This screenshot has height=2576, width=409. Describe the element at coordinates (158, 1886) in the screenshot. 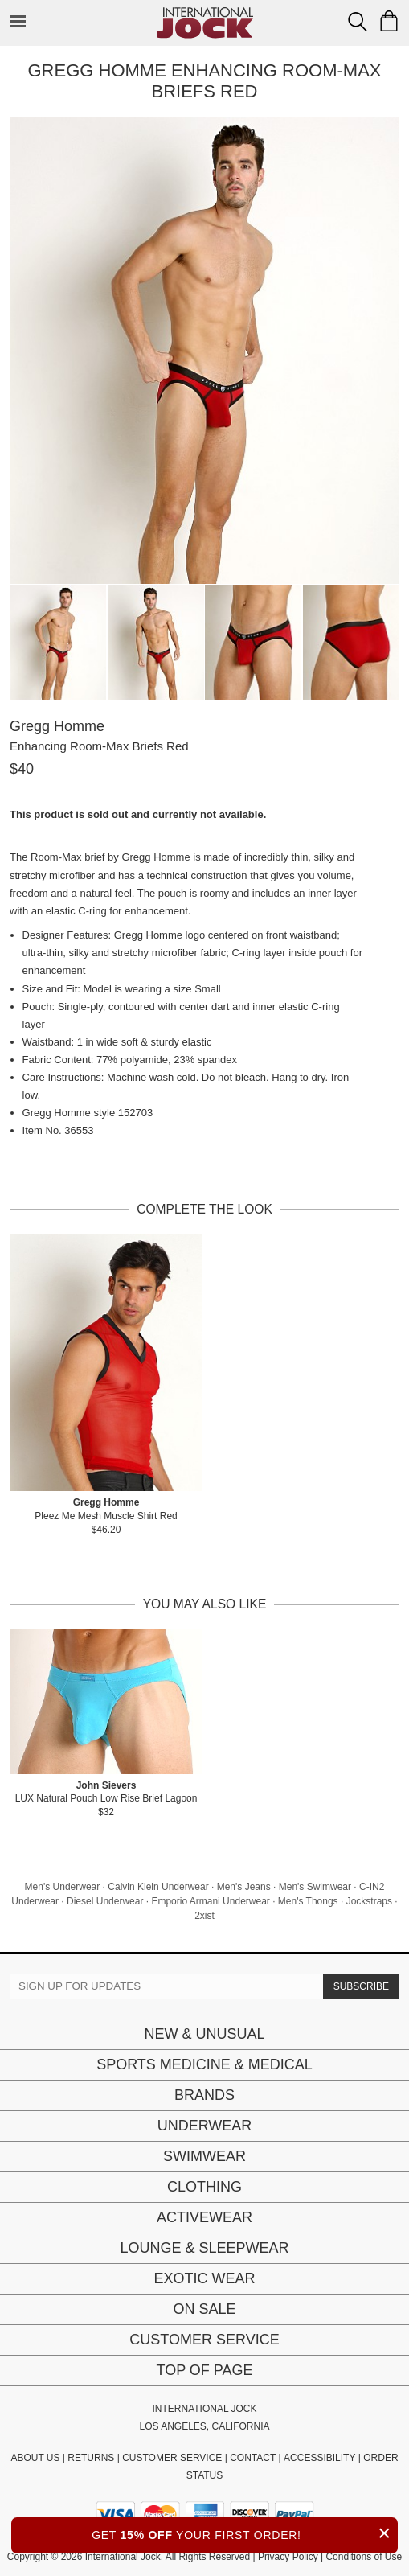

I see `Calvin Klein Underwear` at that location.